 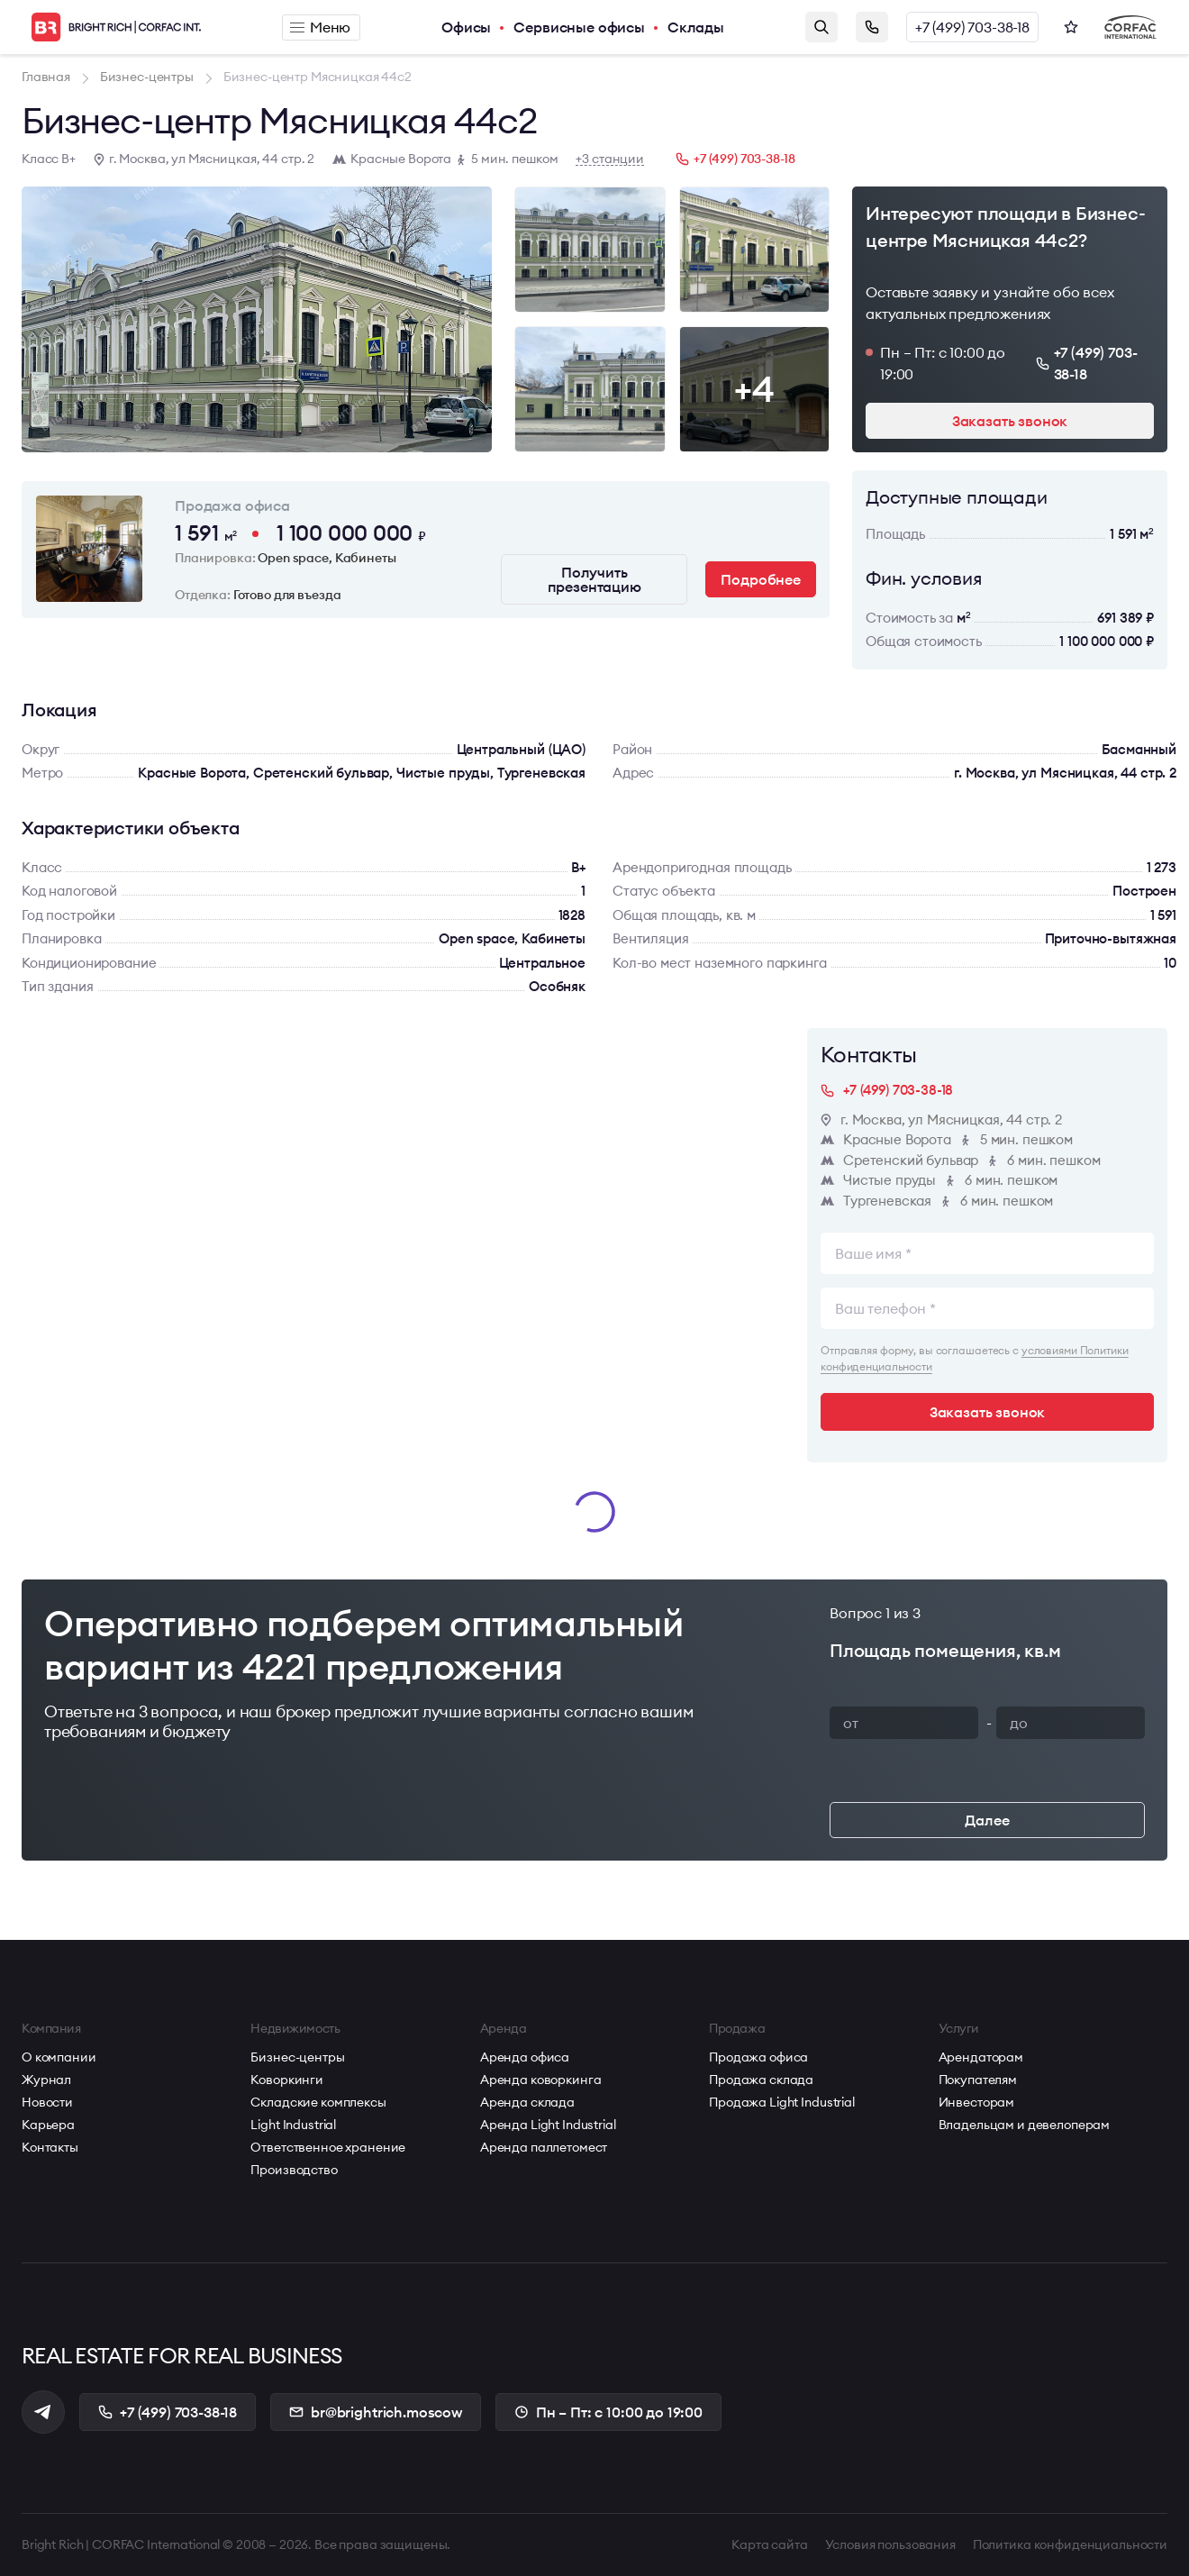 I want to click on Карта сайта, so click(x=769, y=2544).